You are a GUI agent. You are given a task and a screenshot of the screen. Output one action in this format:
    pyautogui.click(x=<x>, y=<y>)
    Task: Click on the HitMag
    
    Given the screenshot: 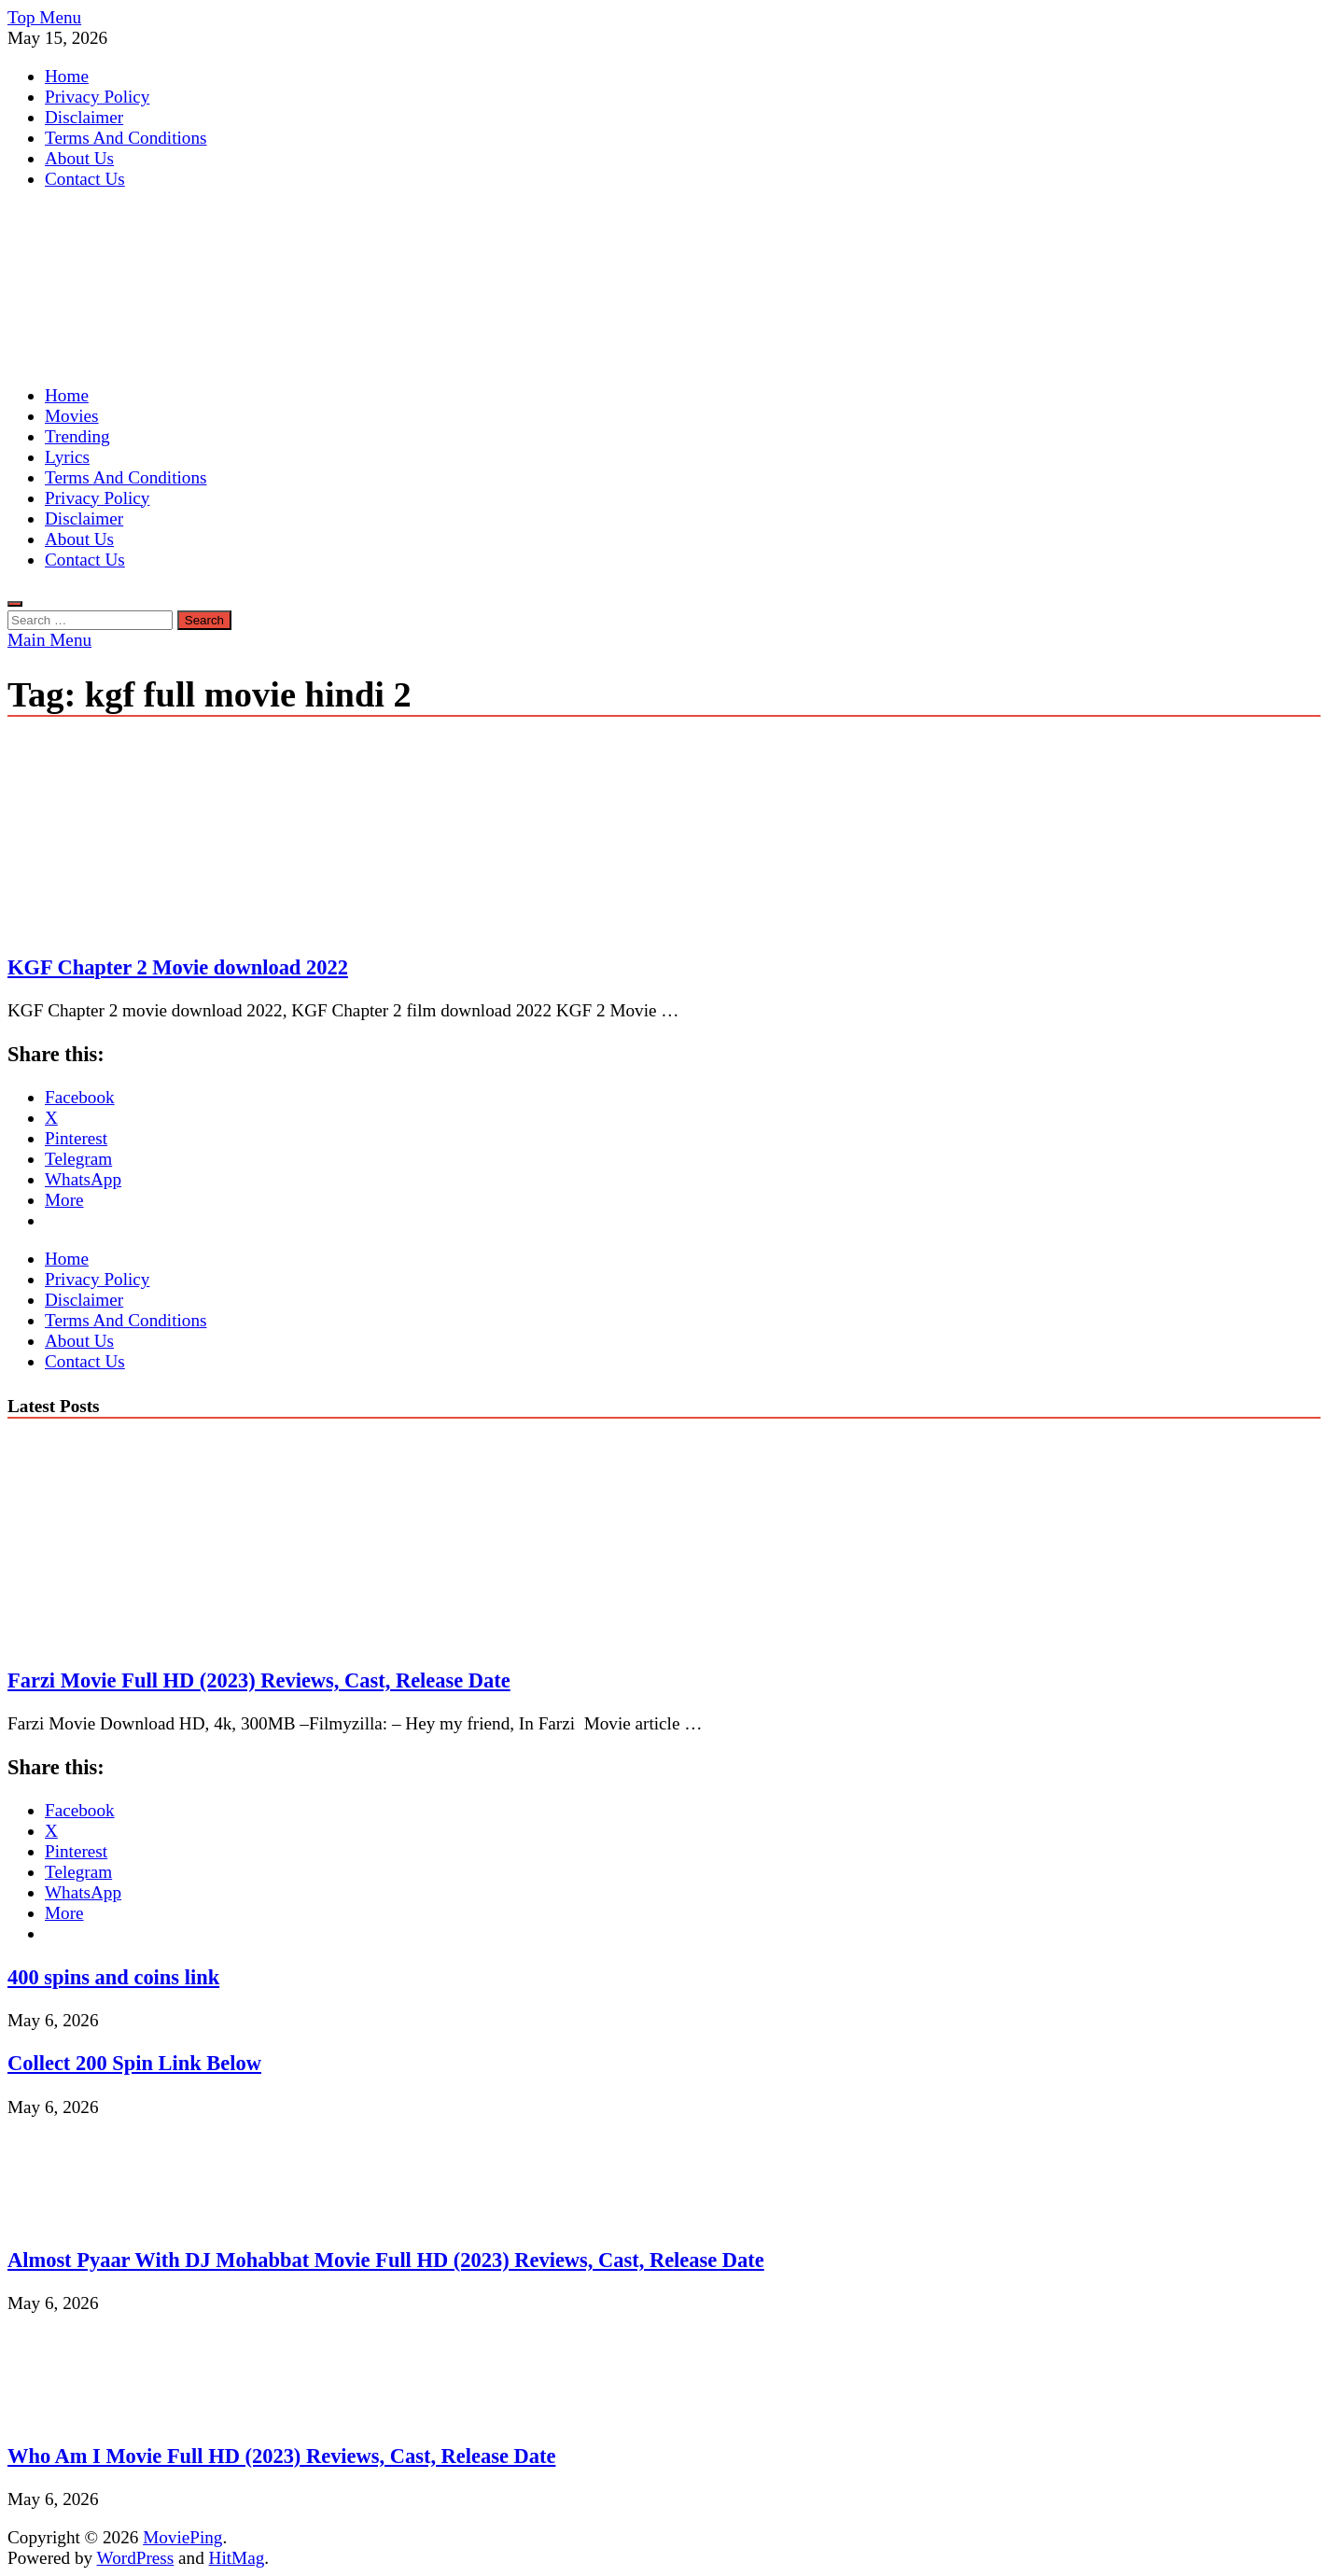 What is the action you would take?
    pyautogui.click(x=237, y=2558)
    